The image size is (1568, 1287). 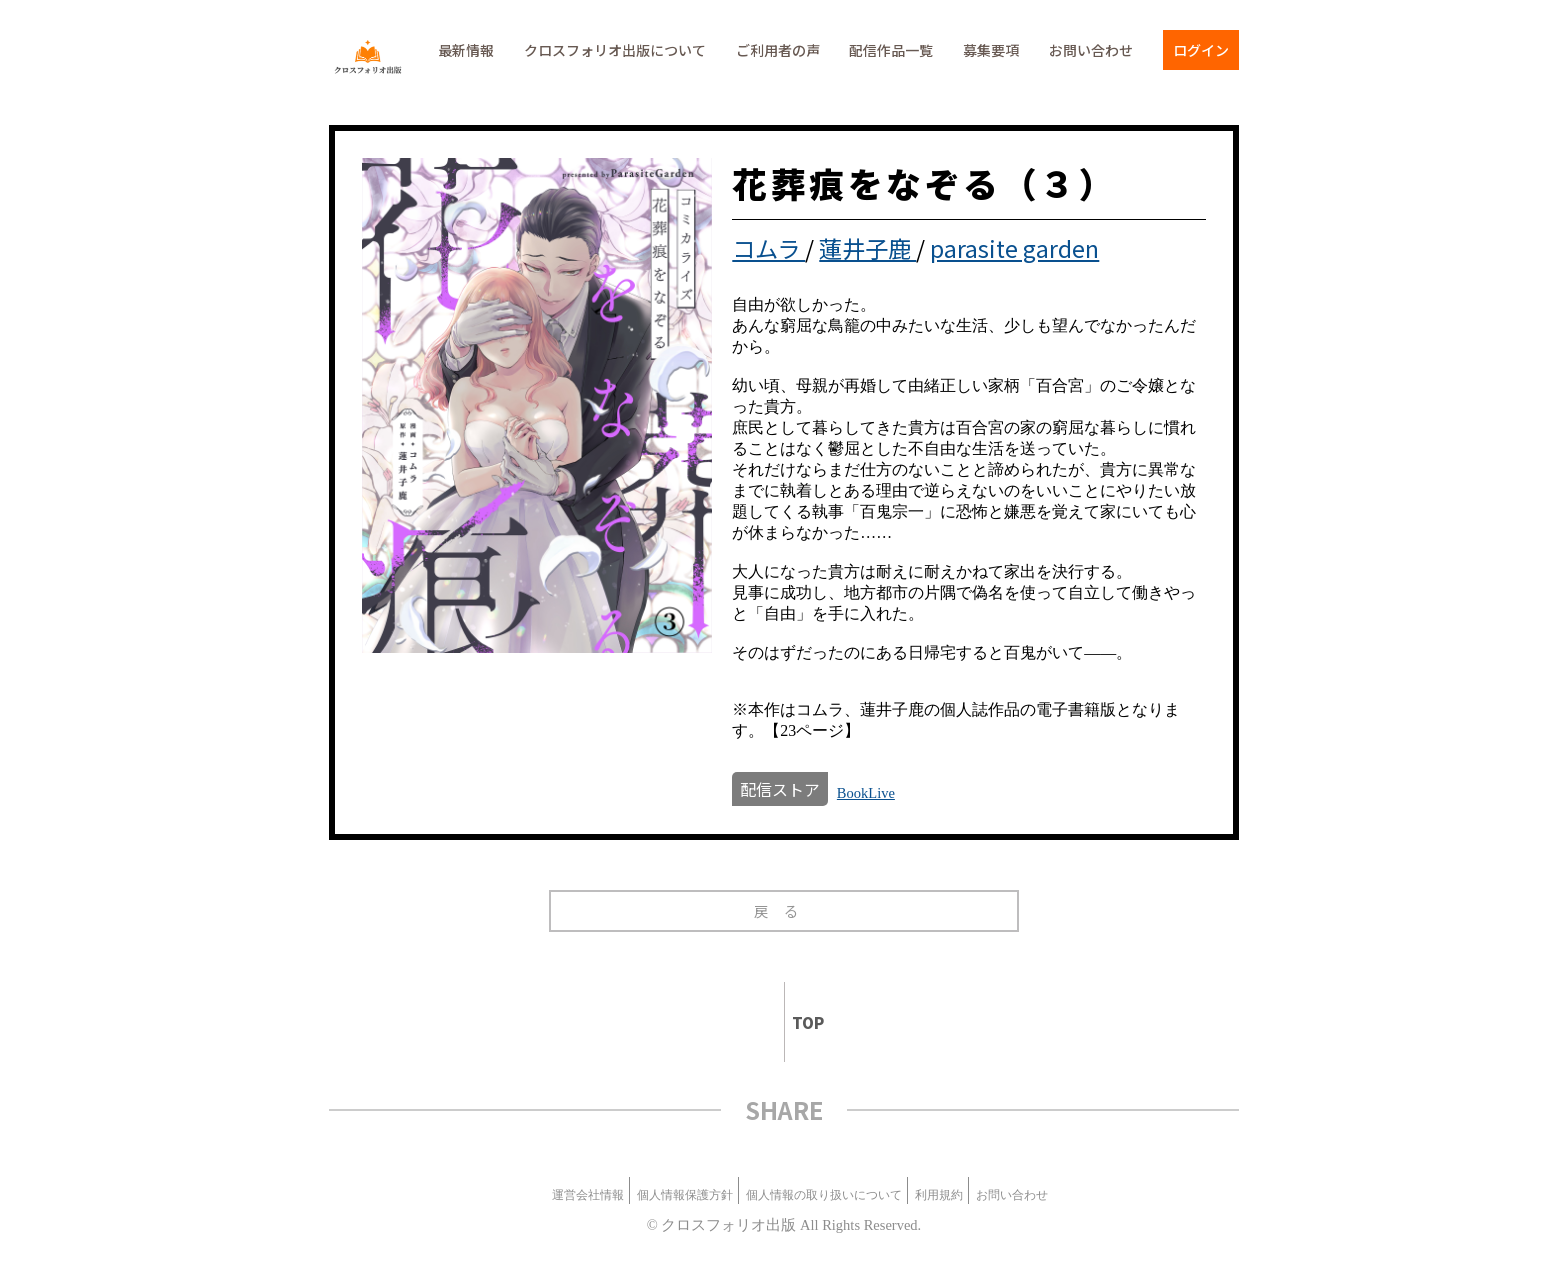 I want to click on クロスフォリオ出版について, so click(x=615, y=50).